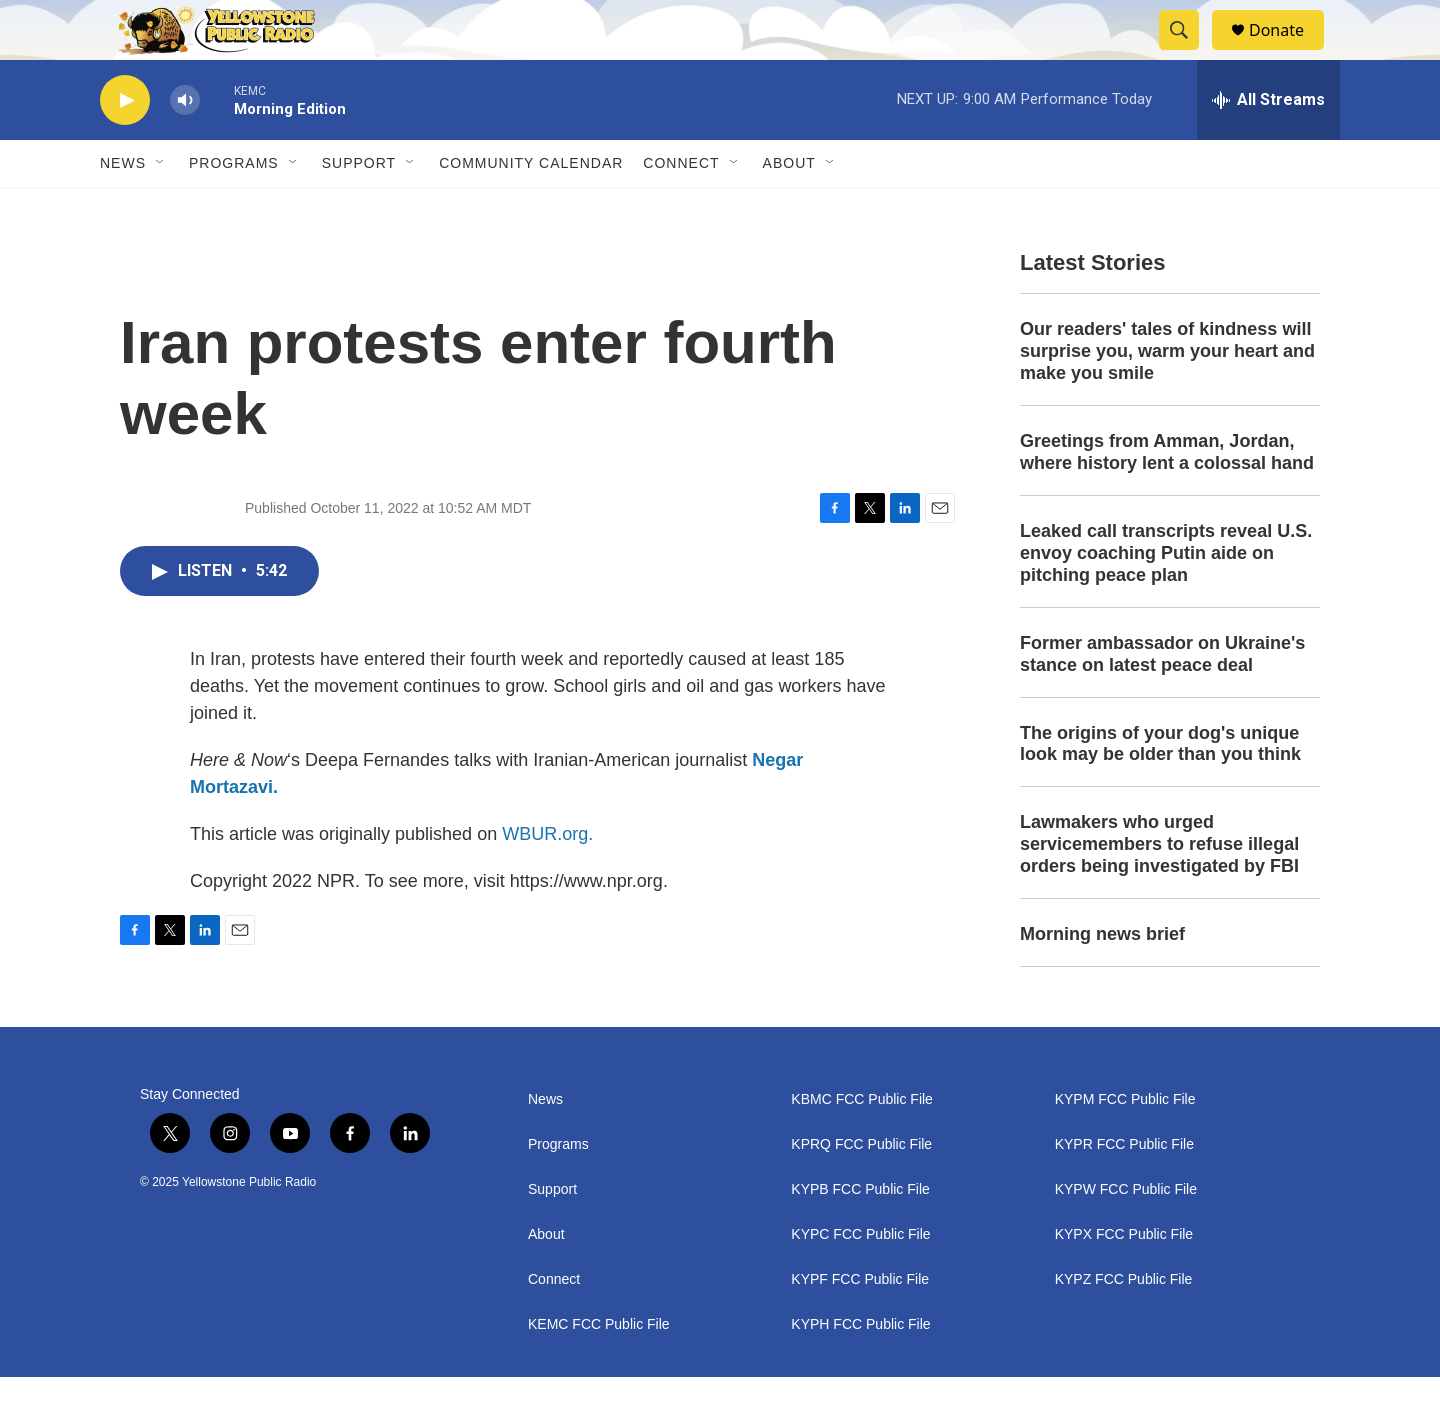 The width and height of the screenshot is (1440, 1422). I want to click on KYPM FCC Public File, so click(1125, 1144).